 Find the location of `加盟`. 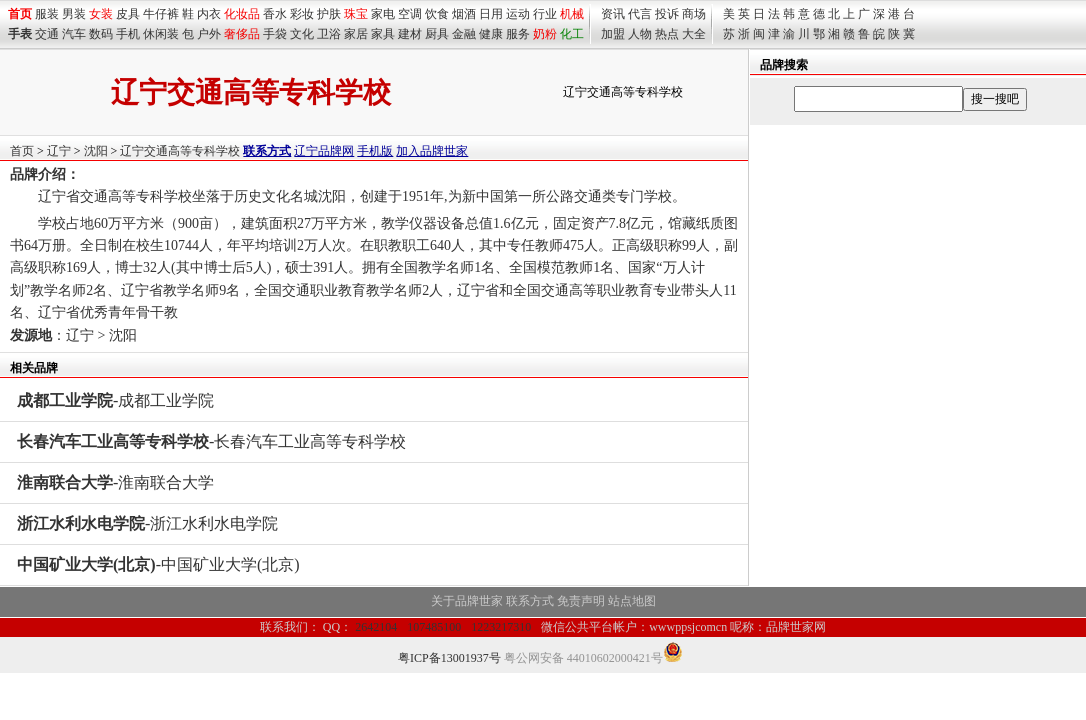

加盟 is located at coordinates (613, 34).